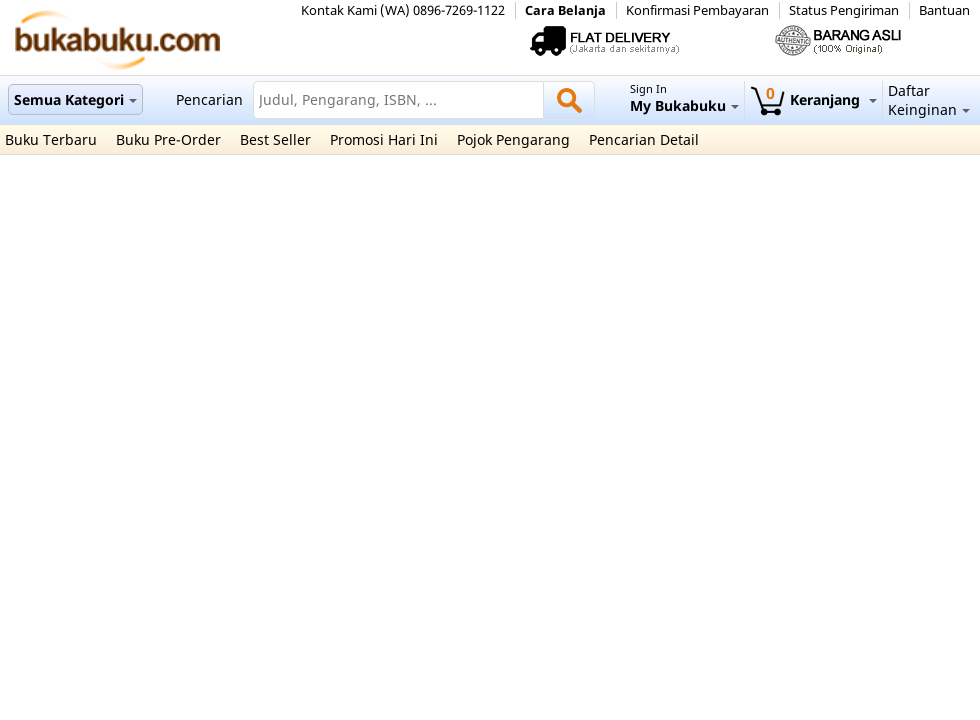 Image resolution: width=980 pixels, height=720 pixels. Describe the element at coordinates (697, 10) in the screenshot. I see `Konfirmasi Pembayaran` at that location.